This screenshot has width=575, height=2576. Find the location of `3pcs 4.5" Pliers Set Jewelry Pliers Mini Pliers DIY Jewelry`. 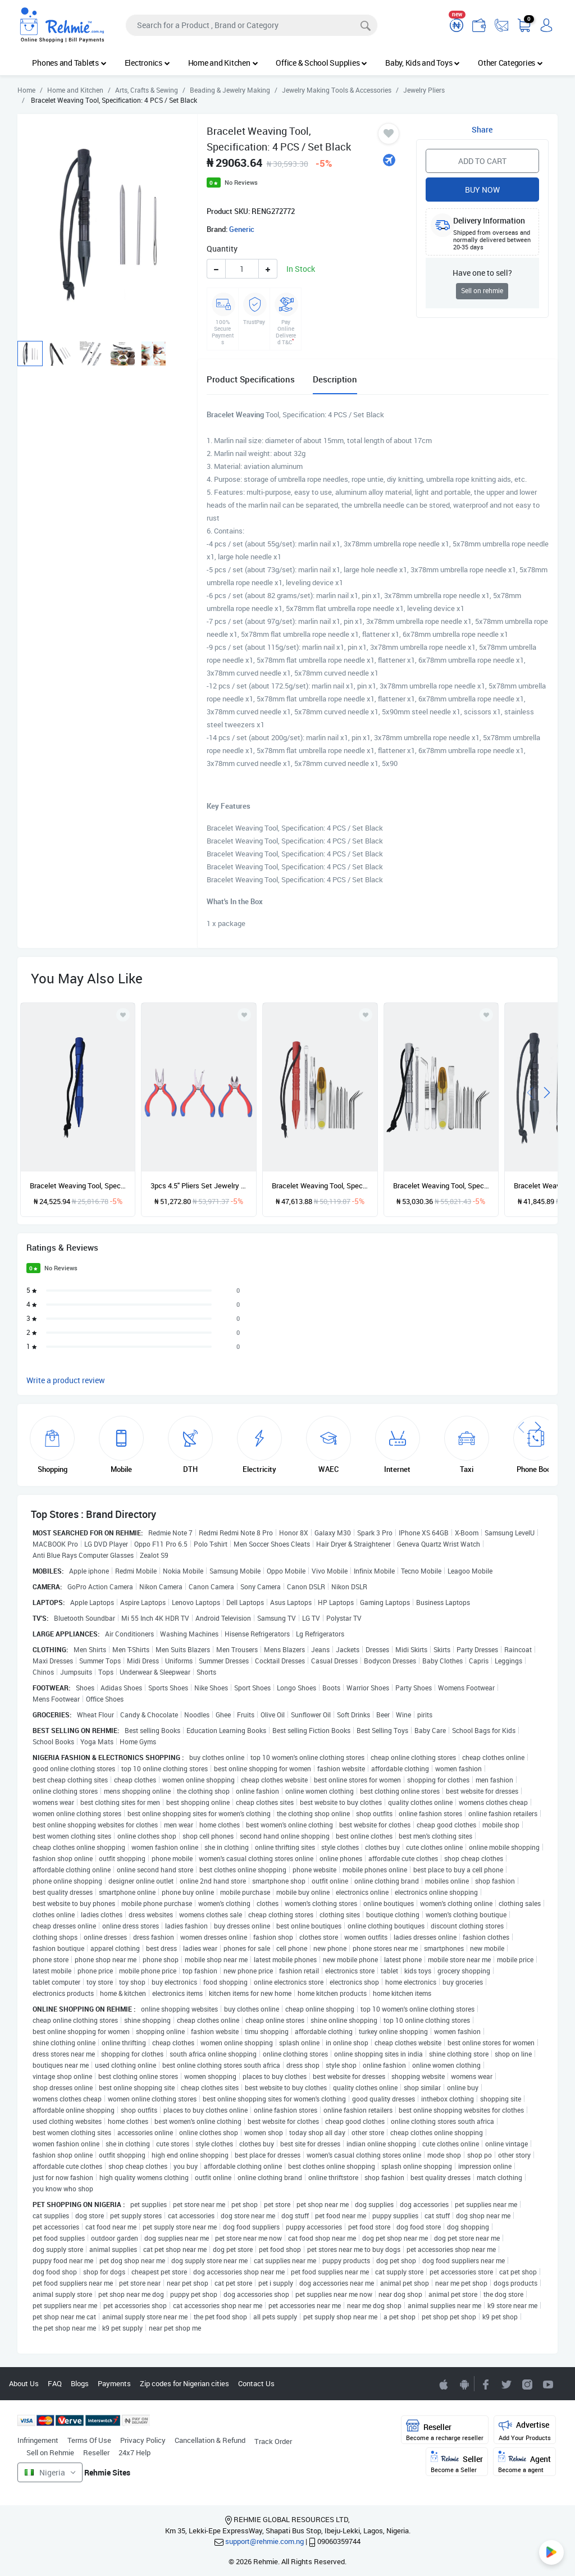

3pcs 4.5" Pliers Set Jewelry Pliers Mini Pliers DIY Jewelry is located at coordinates (198, 1185).